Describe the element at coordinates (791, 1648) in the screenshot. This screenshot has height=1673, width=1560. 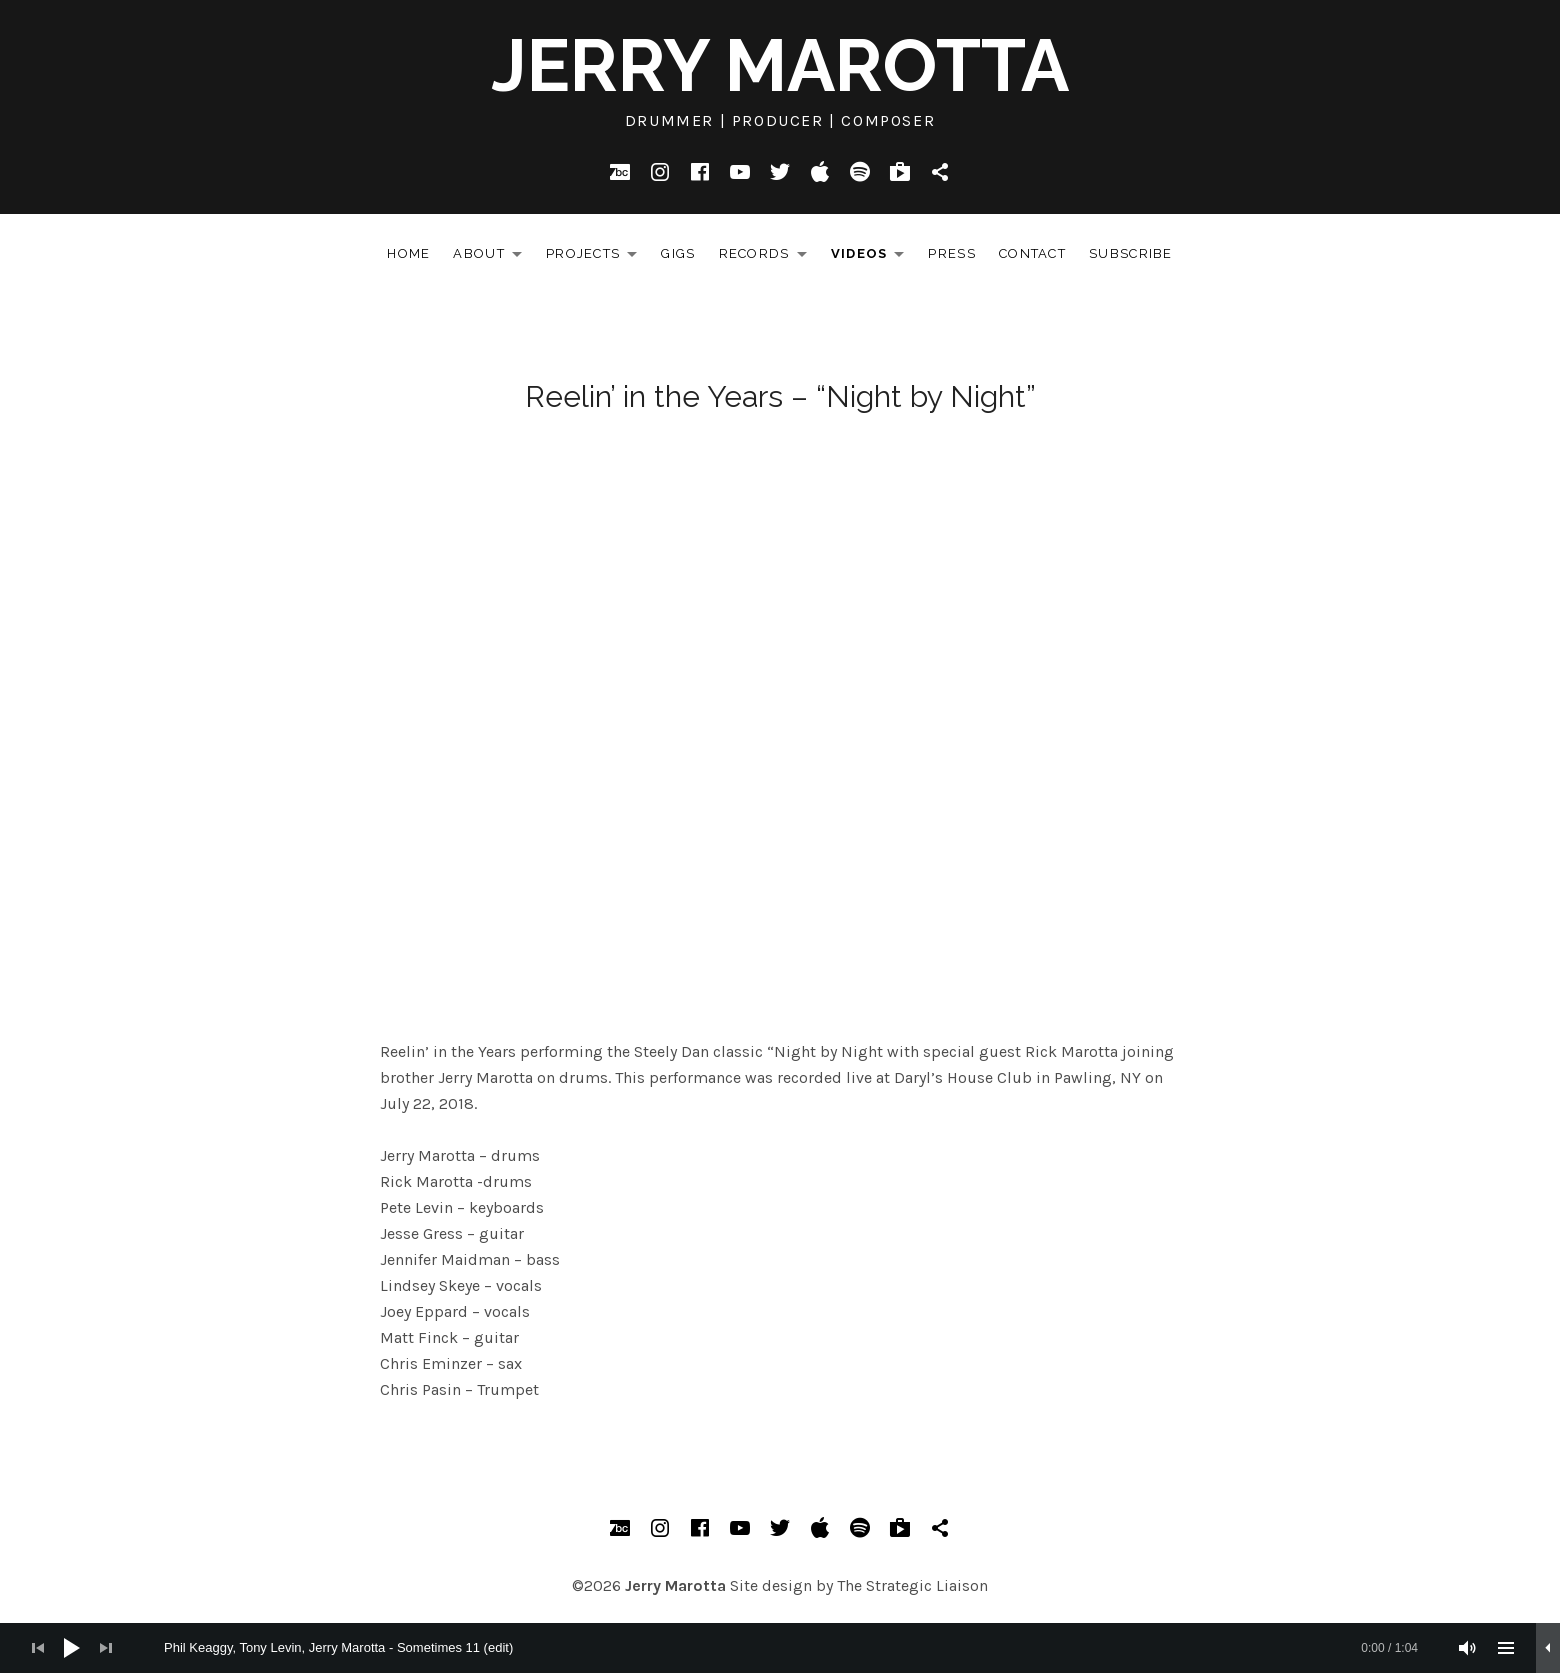
I see `[slider]` at that location.